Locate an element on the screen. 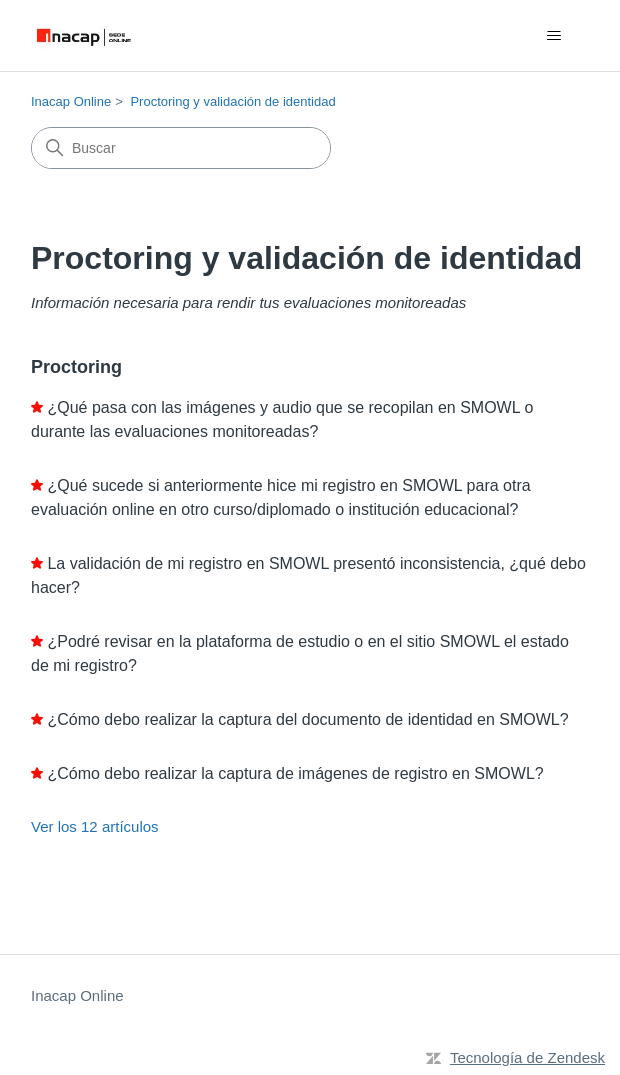 The height and width of the screenshot is (1075, 620). ¿Cómo debo realizar la captura de imágenes de registro en SMOWL? is located at coordinates (295, 773).